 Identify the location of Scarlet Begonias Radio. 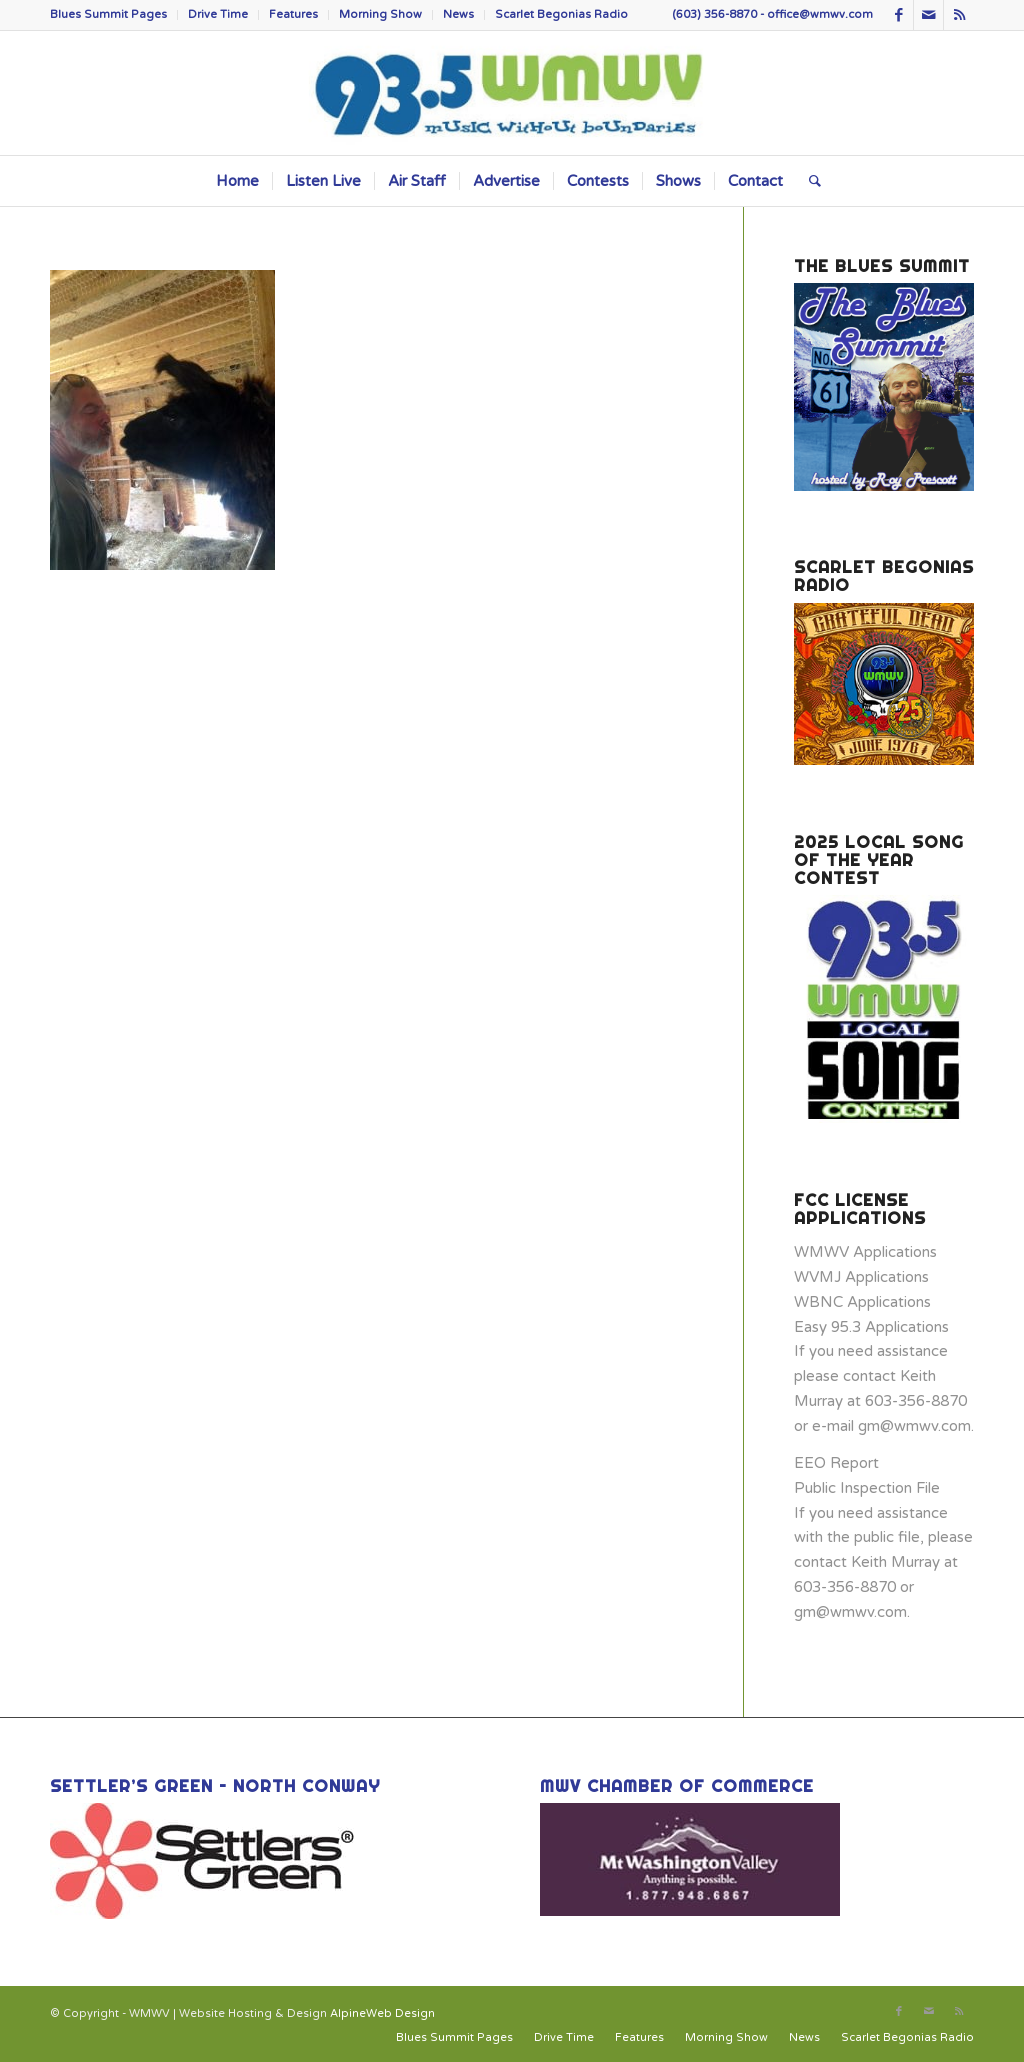
(561, 14).